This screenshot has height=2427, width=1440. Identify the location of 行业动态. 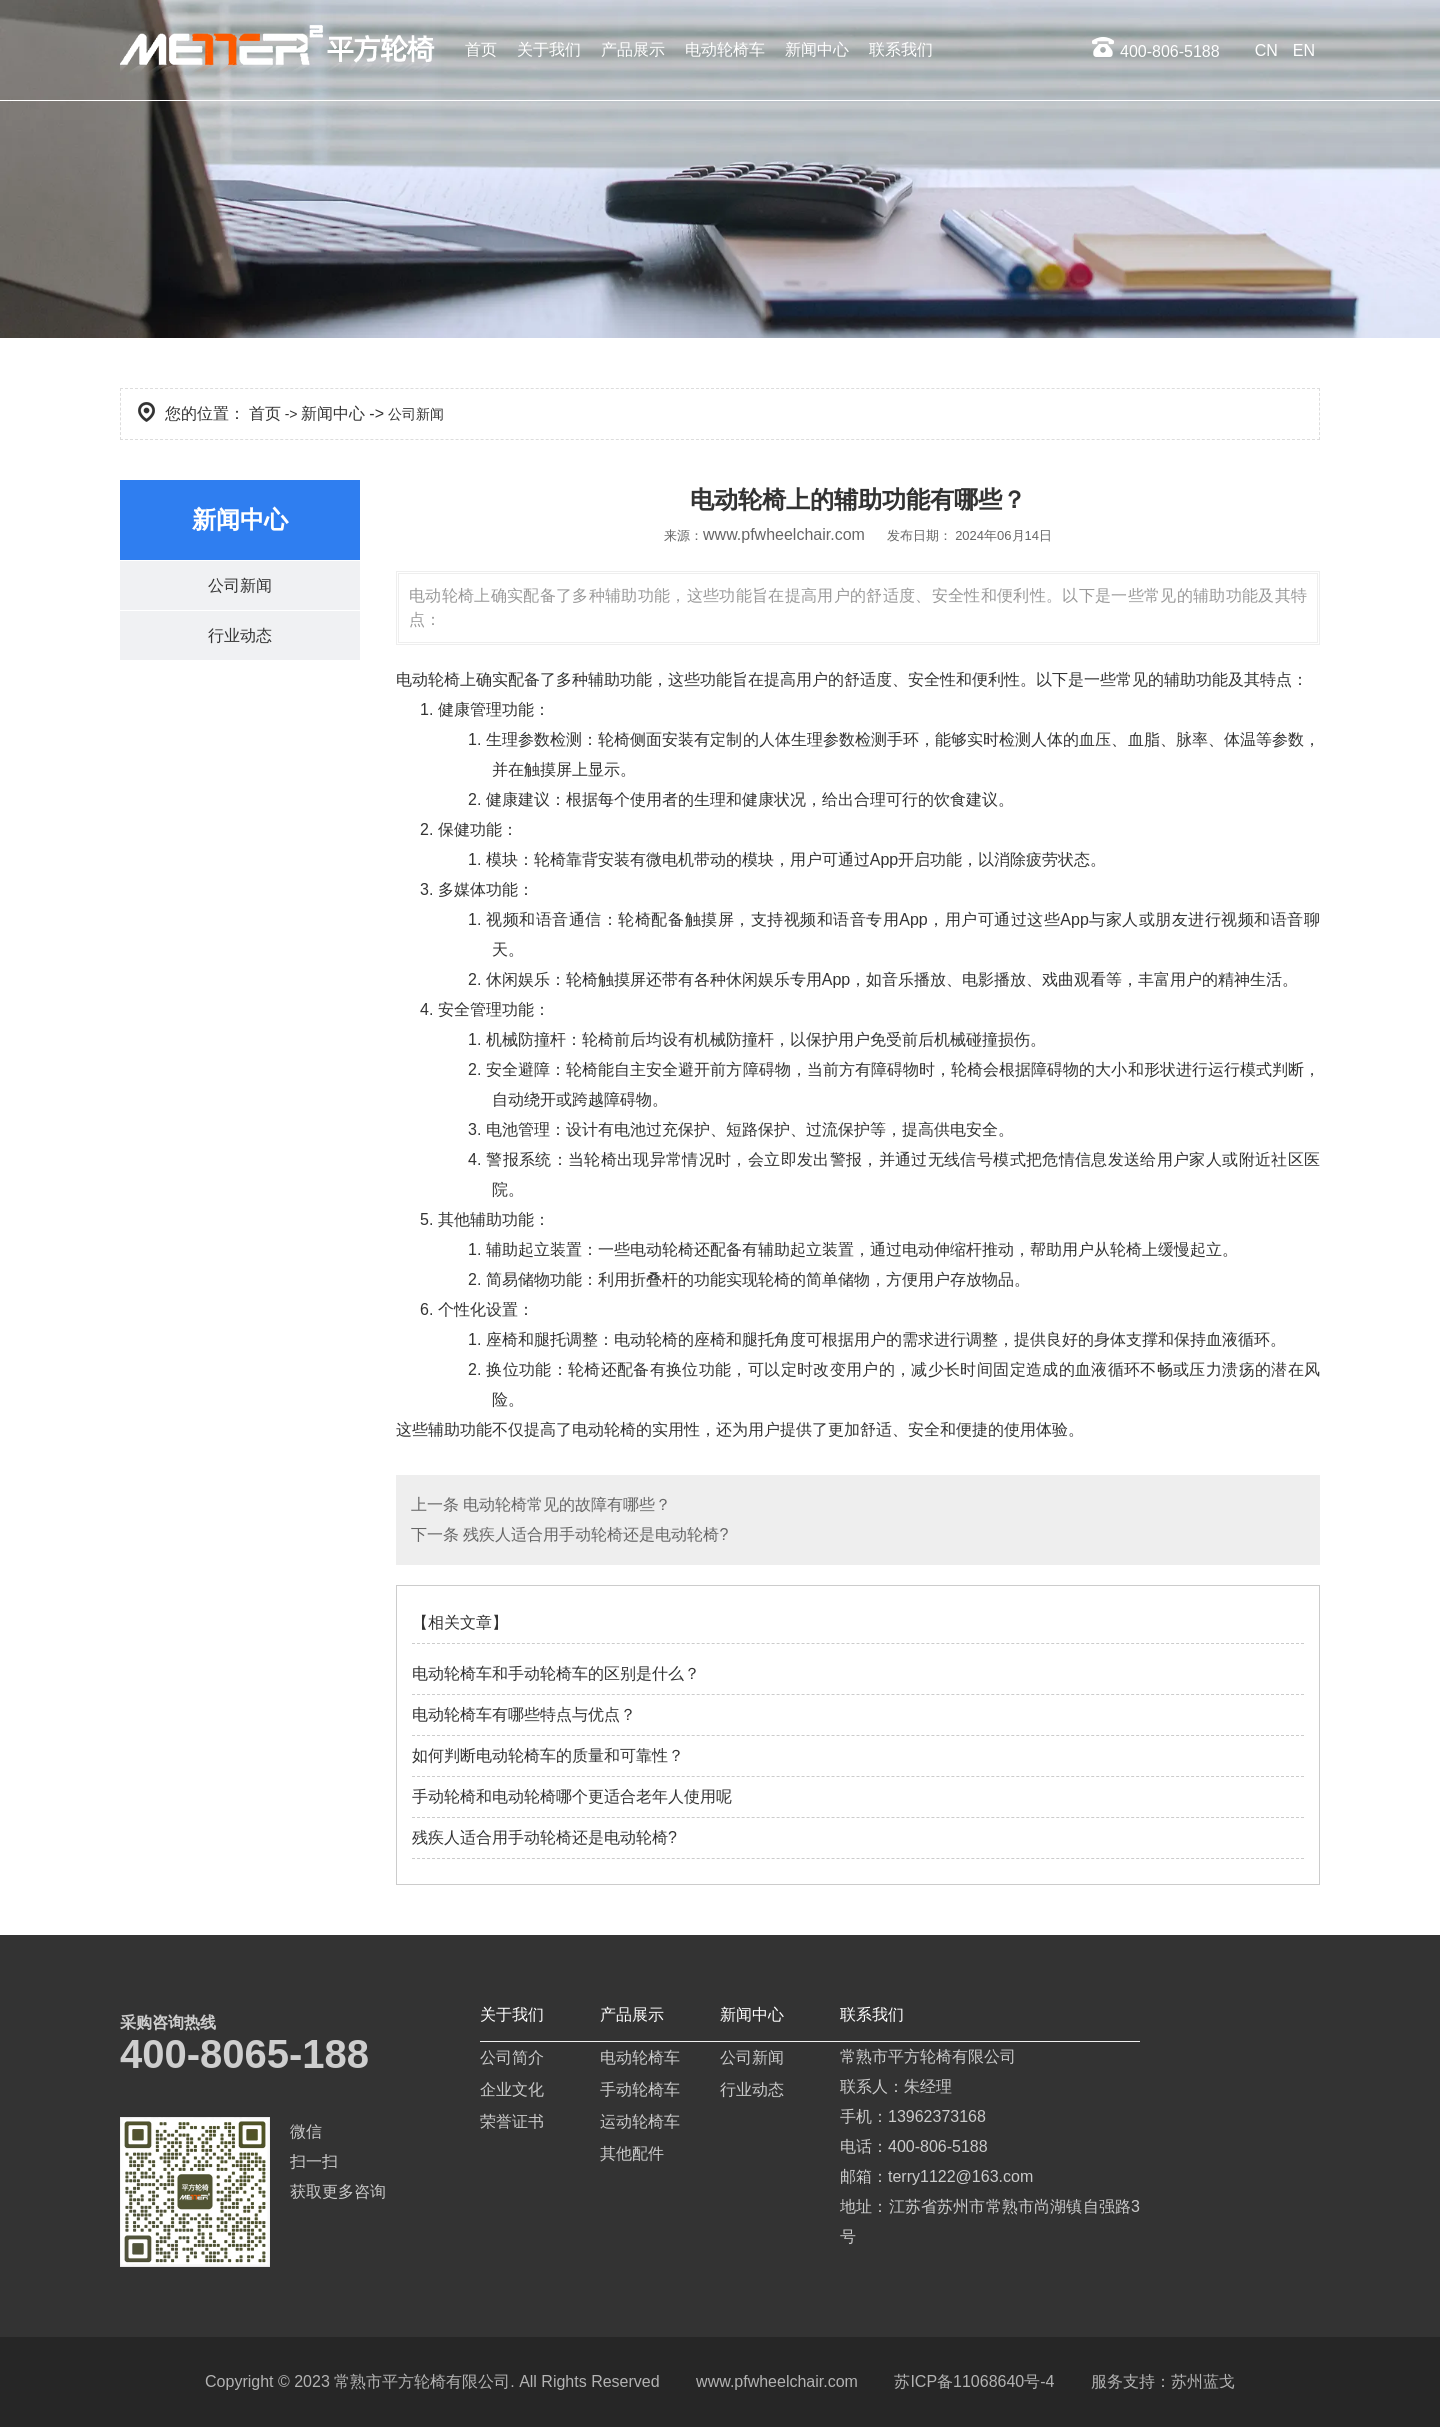
(240, 636).